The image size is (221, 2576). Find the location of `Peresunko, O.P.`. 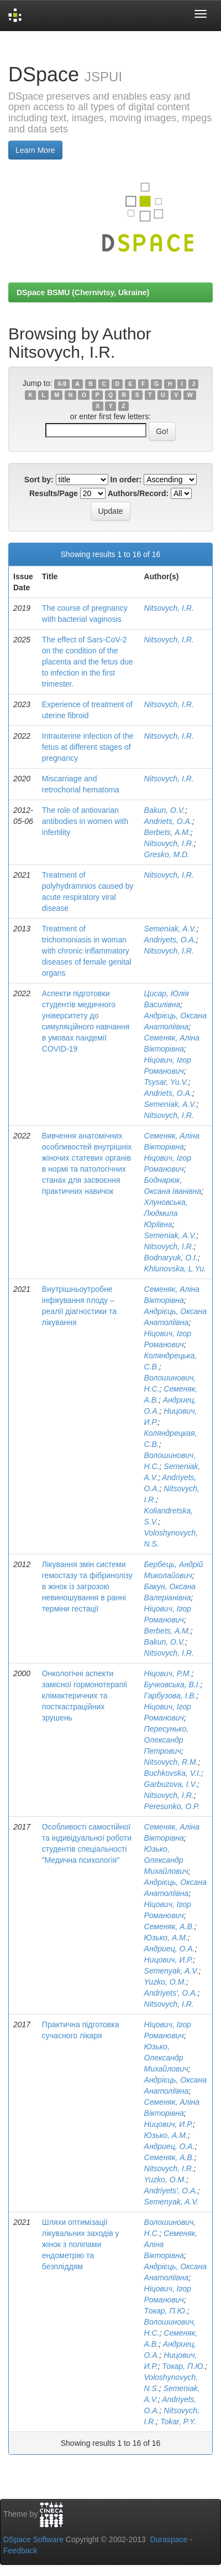

Peresunko, O.P. is located at coordinates (172, 1806).